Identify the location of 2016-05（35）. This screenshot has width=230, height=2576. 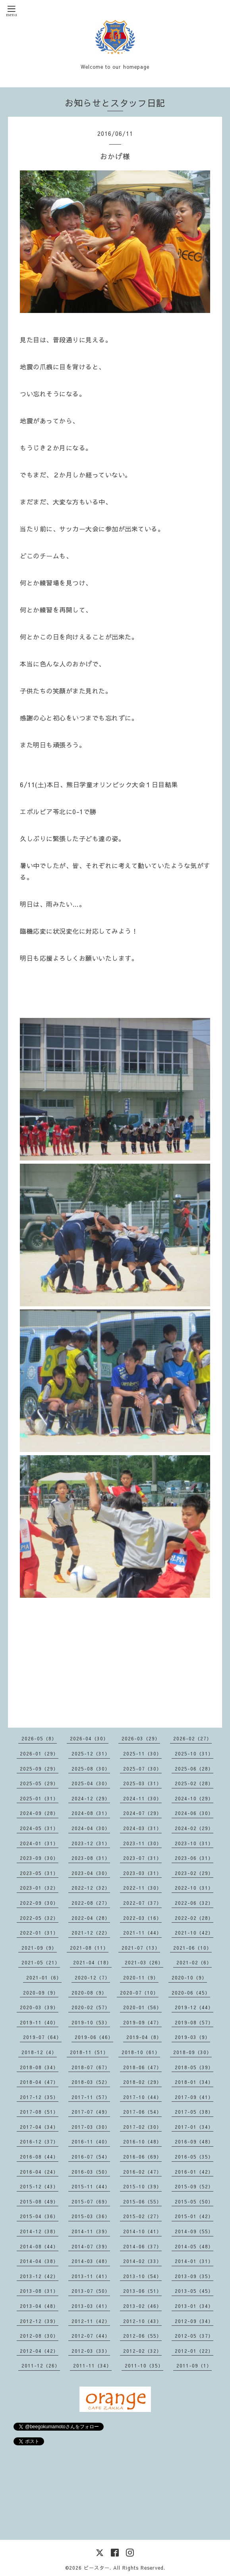
(194, 2156).